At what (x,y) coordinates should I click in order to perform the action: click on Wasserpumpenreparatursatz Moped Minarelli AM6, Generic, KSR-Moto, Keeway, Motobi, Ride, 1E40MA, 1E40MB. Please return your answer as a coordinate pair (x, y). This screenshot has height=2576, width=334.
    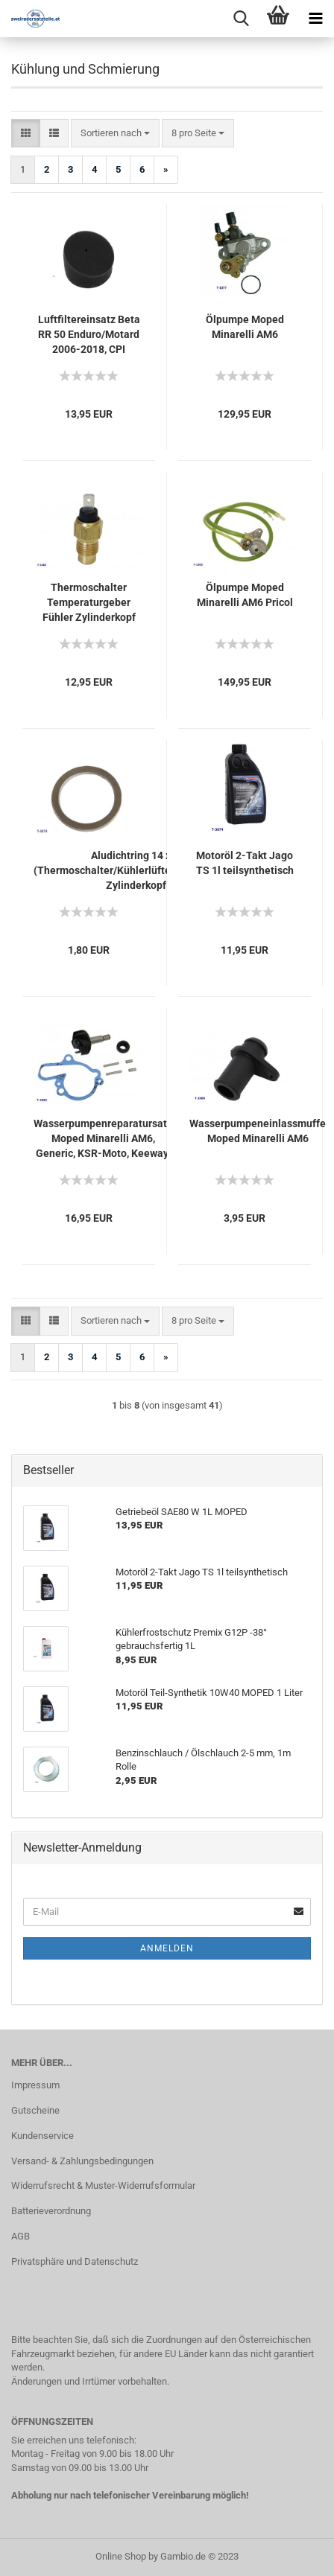
    Looking at the image, I should click on (103, 1139).